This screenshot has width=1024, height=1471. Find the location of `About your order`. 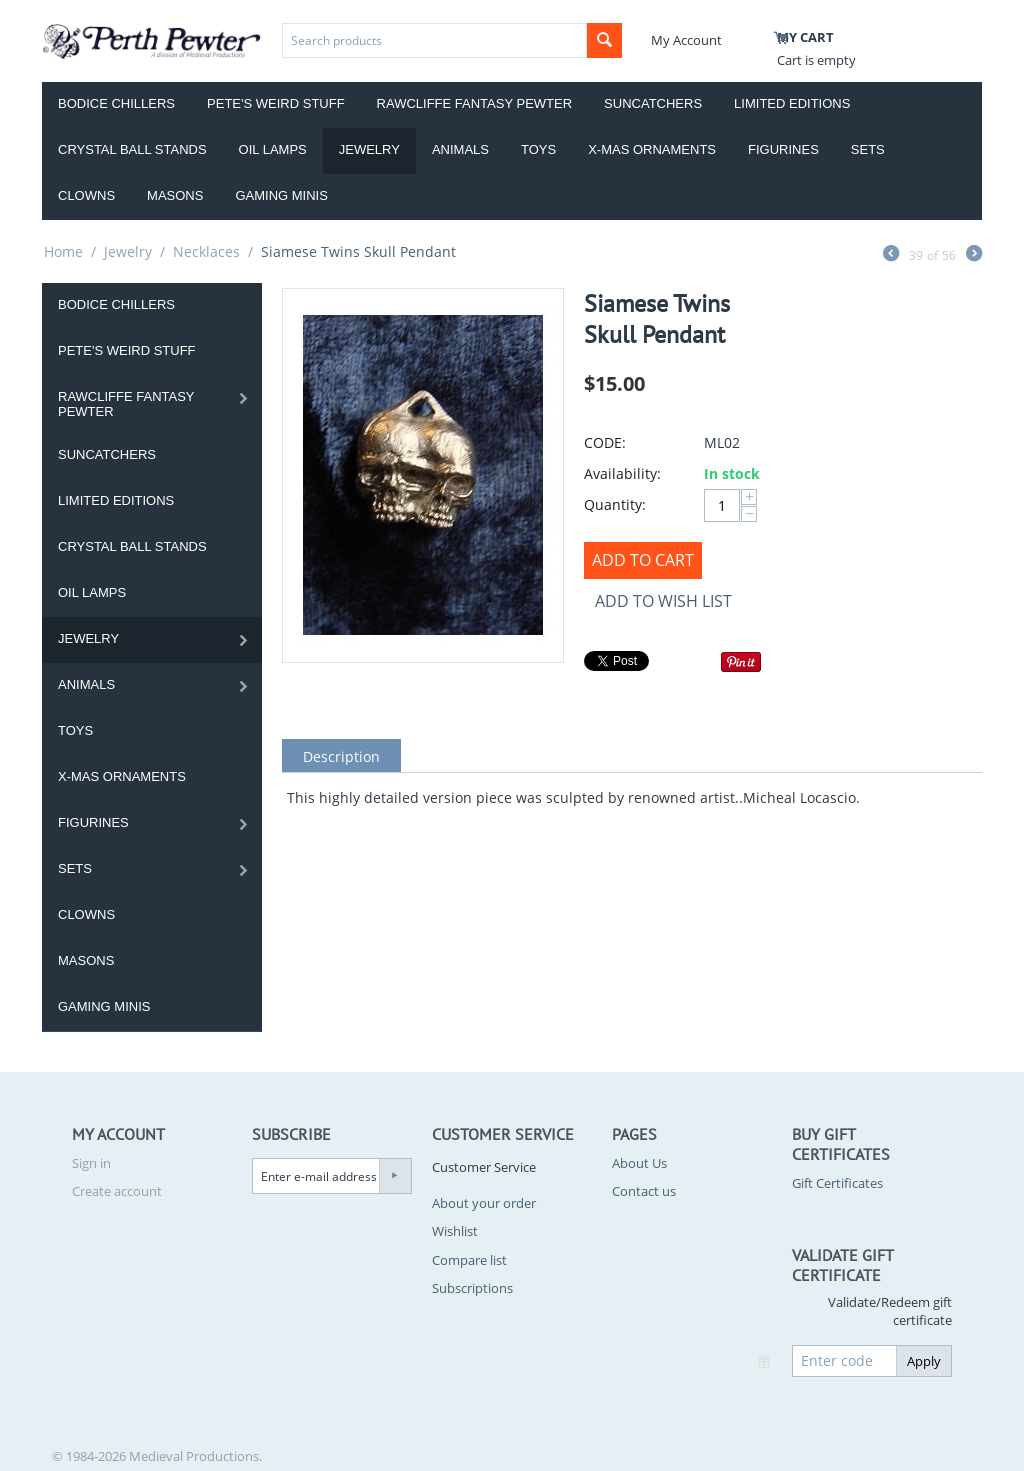

About your order is located at coordinates (484, 1203).